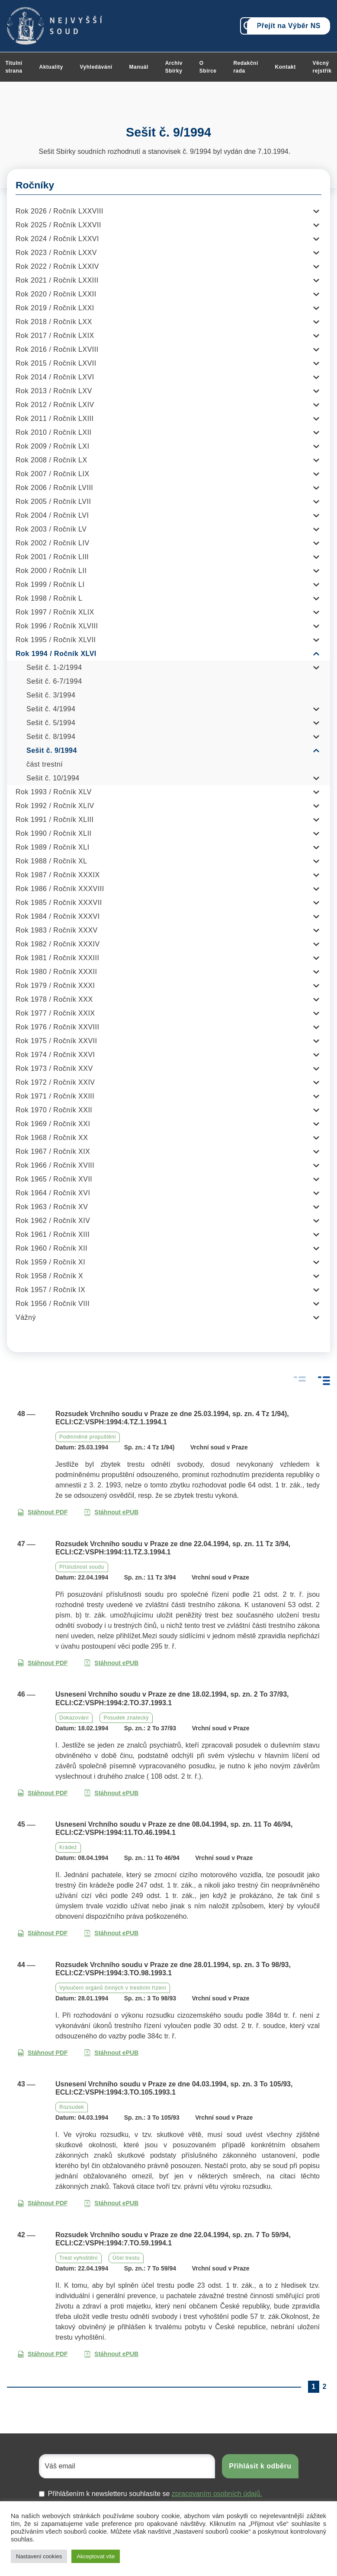  Describe the element at coordinates (50, 1262) in the screenshot. I see `Rok 1959 / Ročník XI` at that location.